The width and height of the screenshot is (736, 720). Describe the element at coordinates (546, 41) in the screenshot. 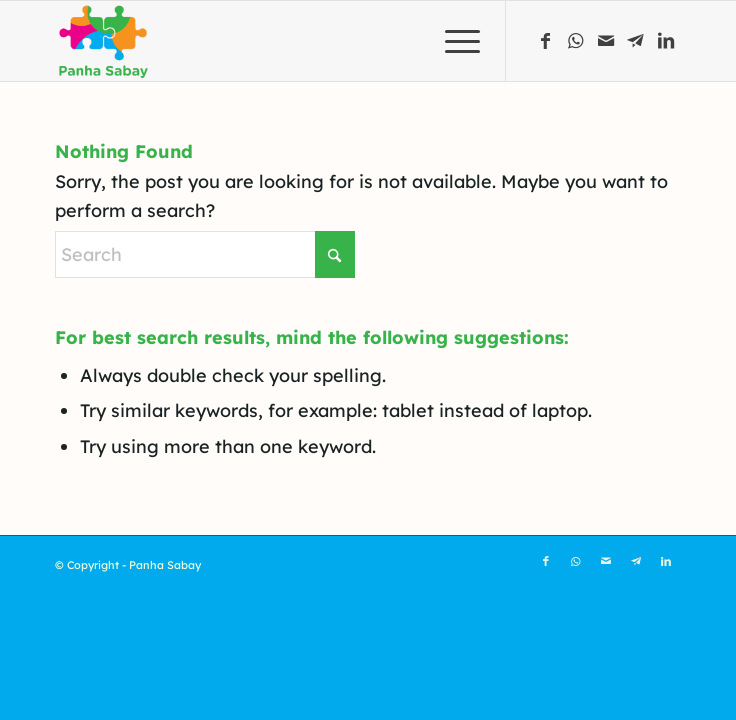

I see `[Link to Facebook]` at that location.